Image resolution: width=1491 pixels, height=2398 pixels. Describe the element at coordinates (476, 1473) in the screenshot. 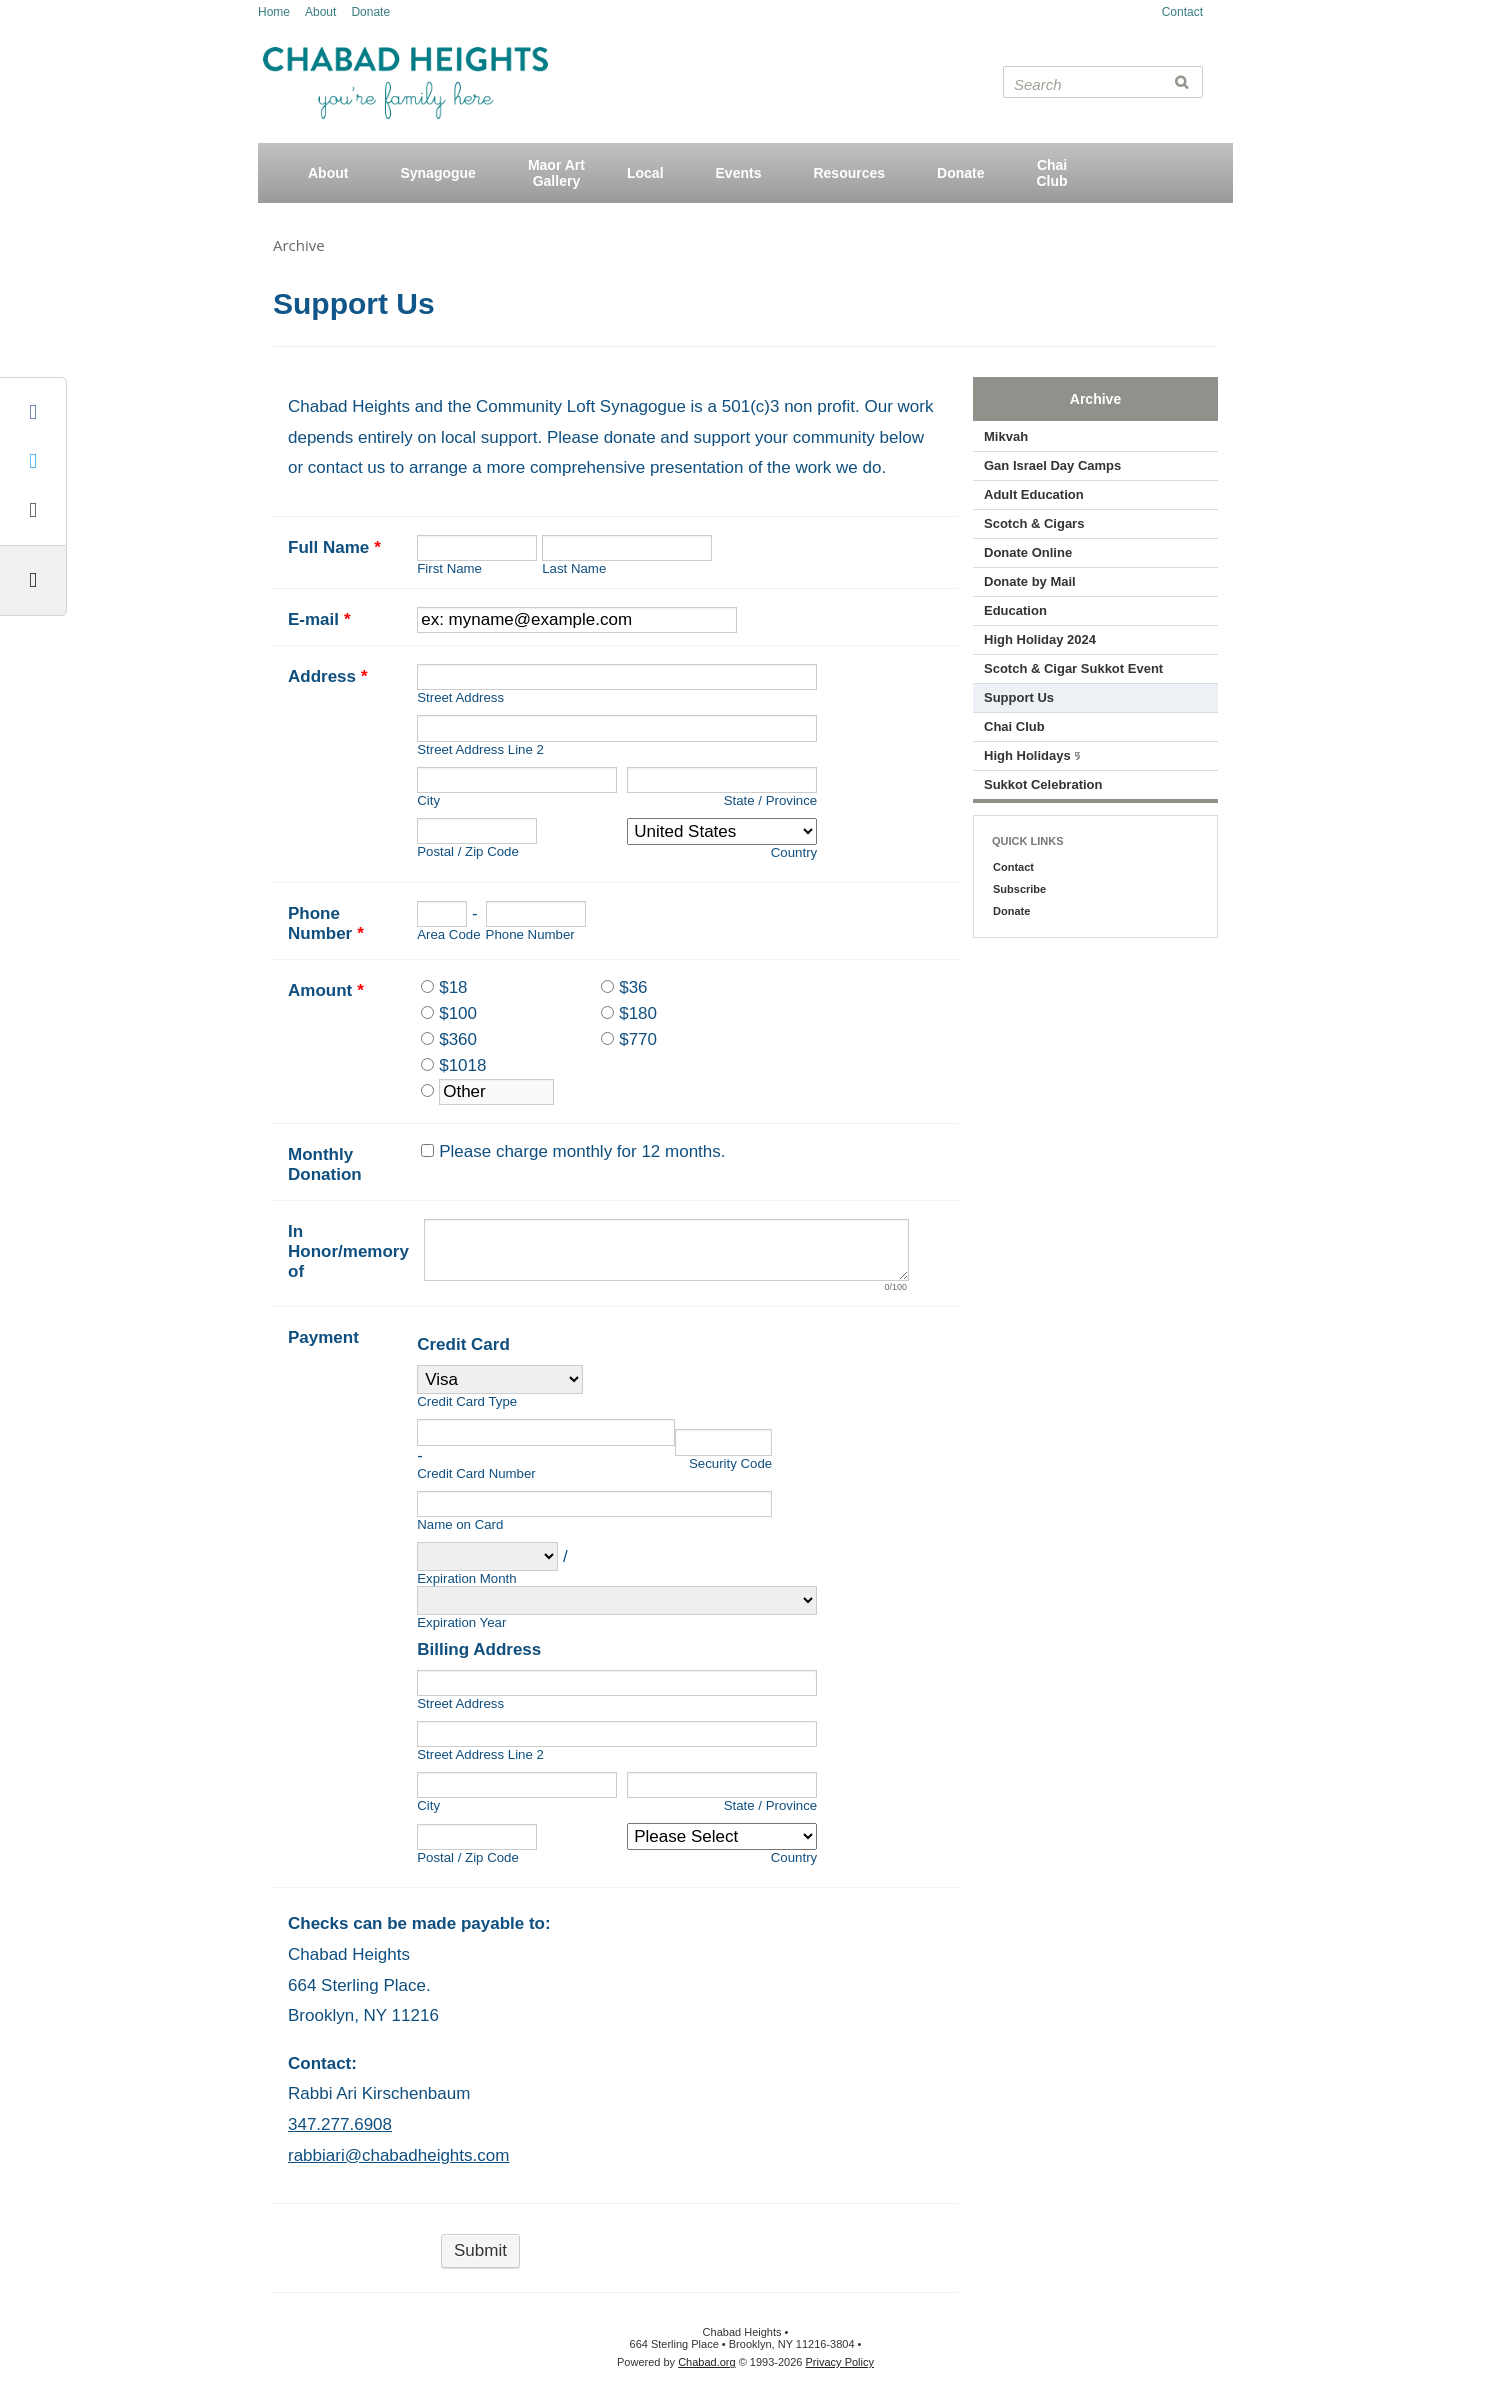

I see `Credit Card Number` at that location.